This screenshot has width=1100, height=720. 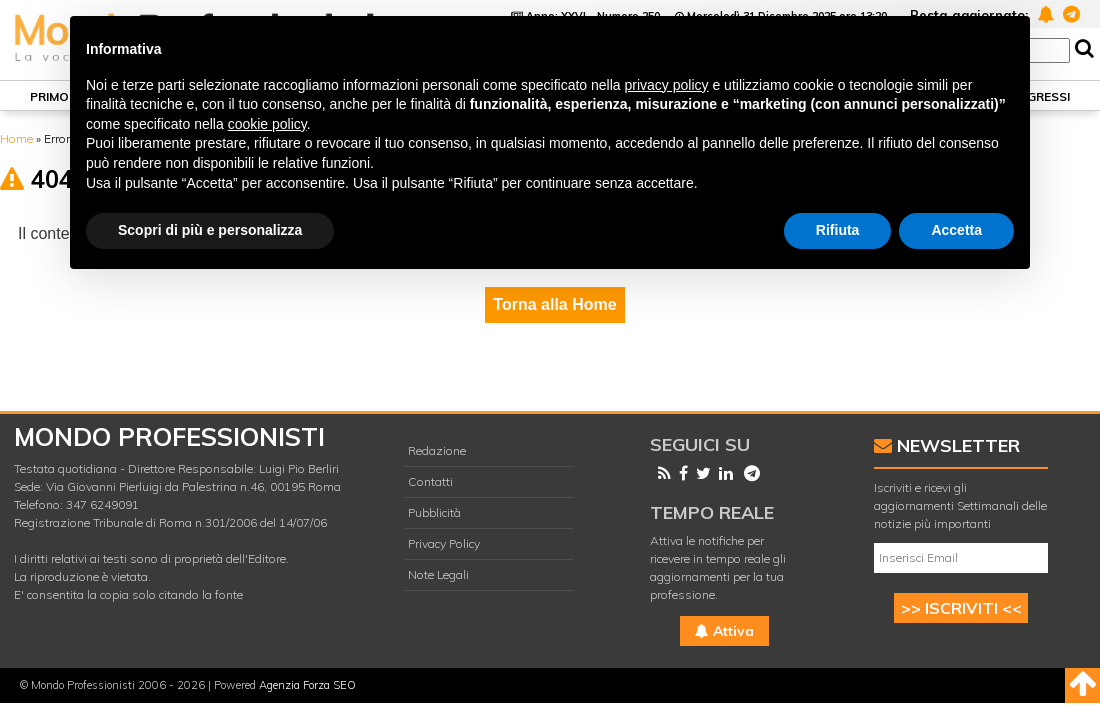 What do you see at coordinates (724, 631) in the screenshot?
I see `Attiva` at bounding box center [724, 631].